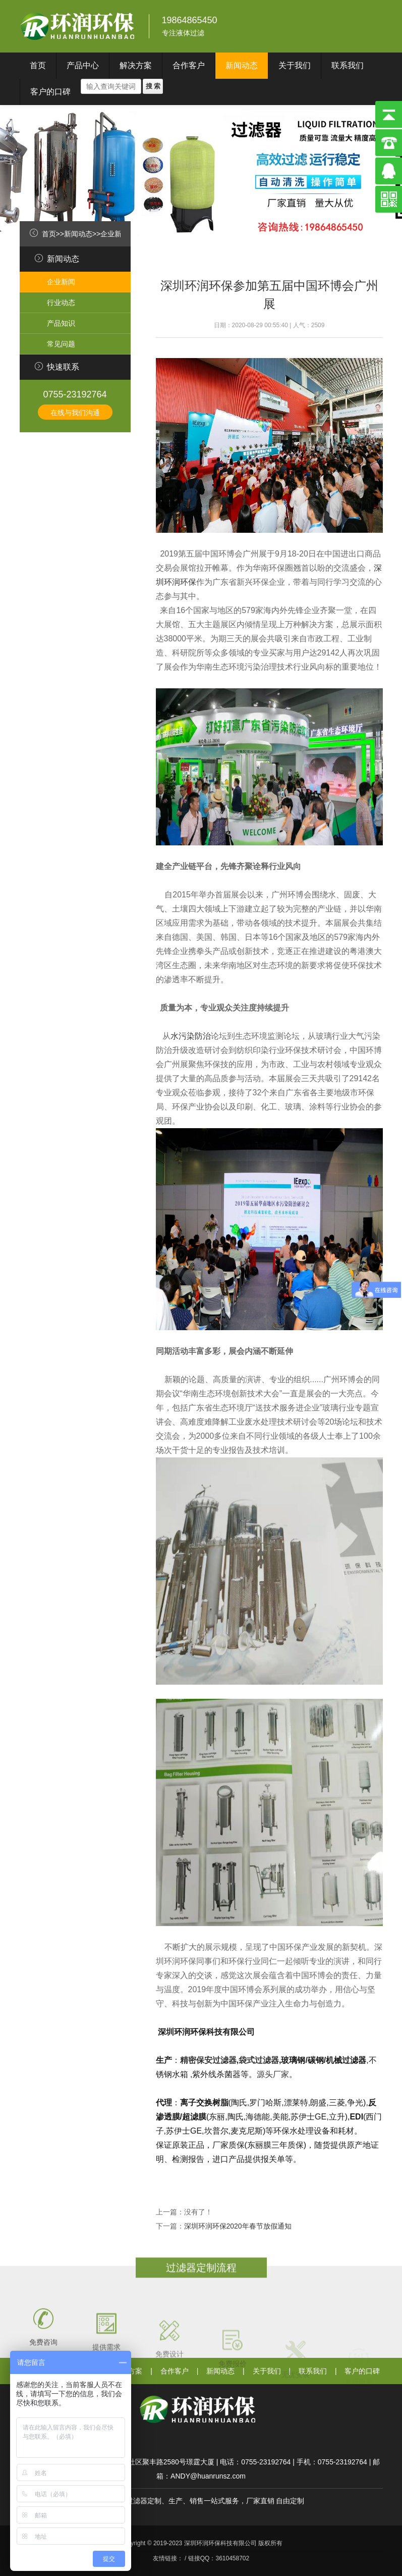  I want to click on 产品知识, so click(61, 323).